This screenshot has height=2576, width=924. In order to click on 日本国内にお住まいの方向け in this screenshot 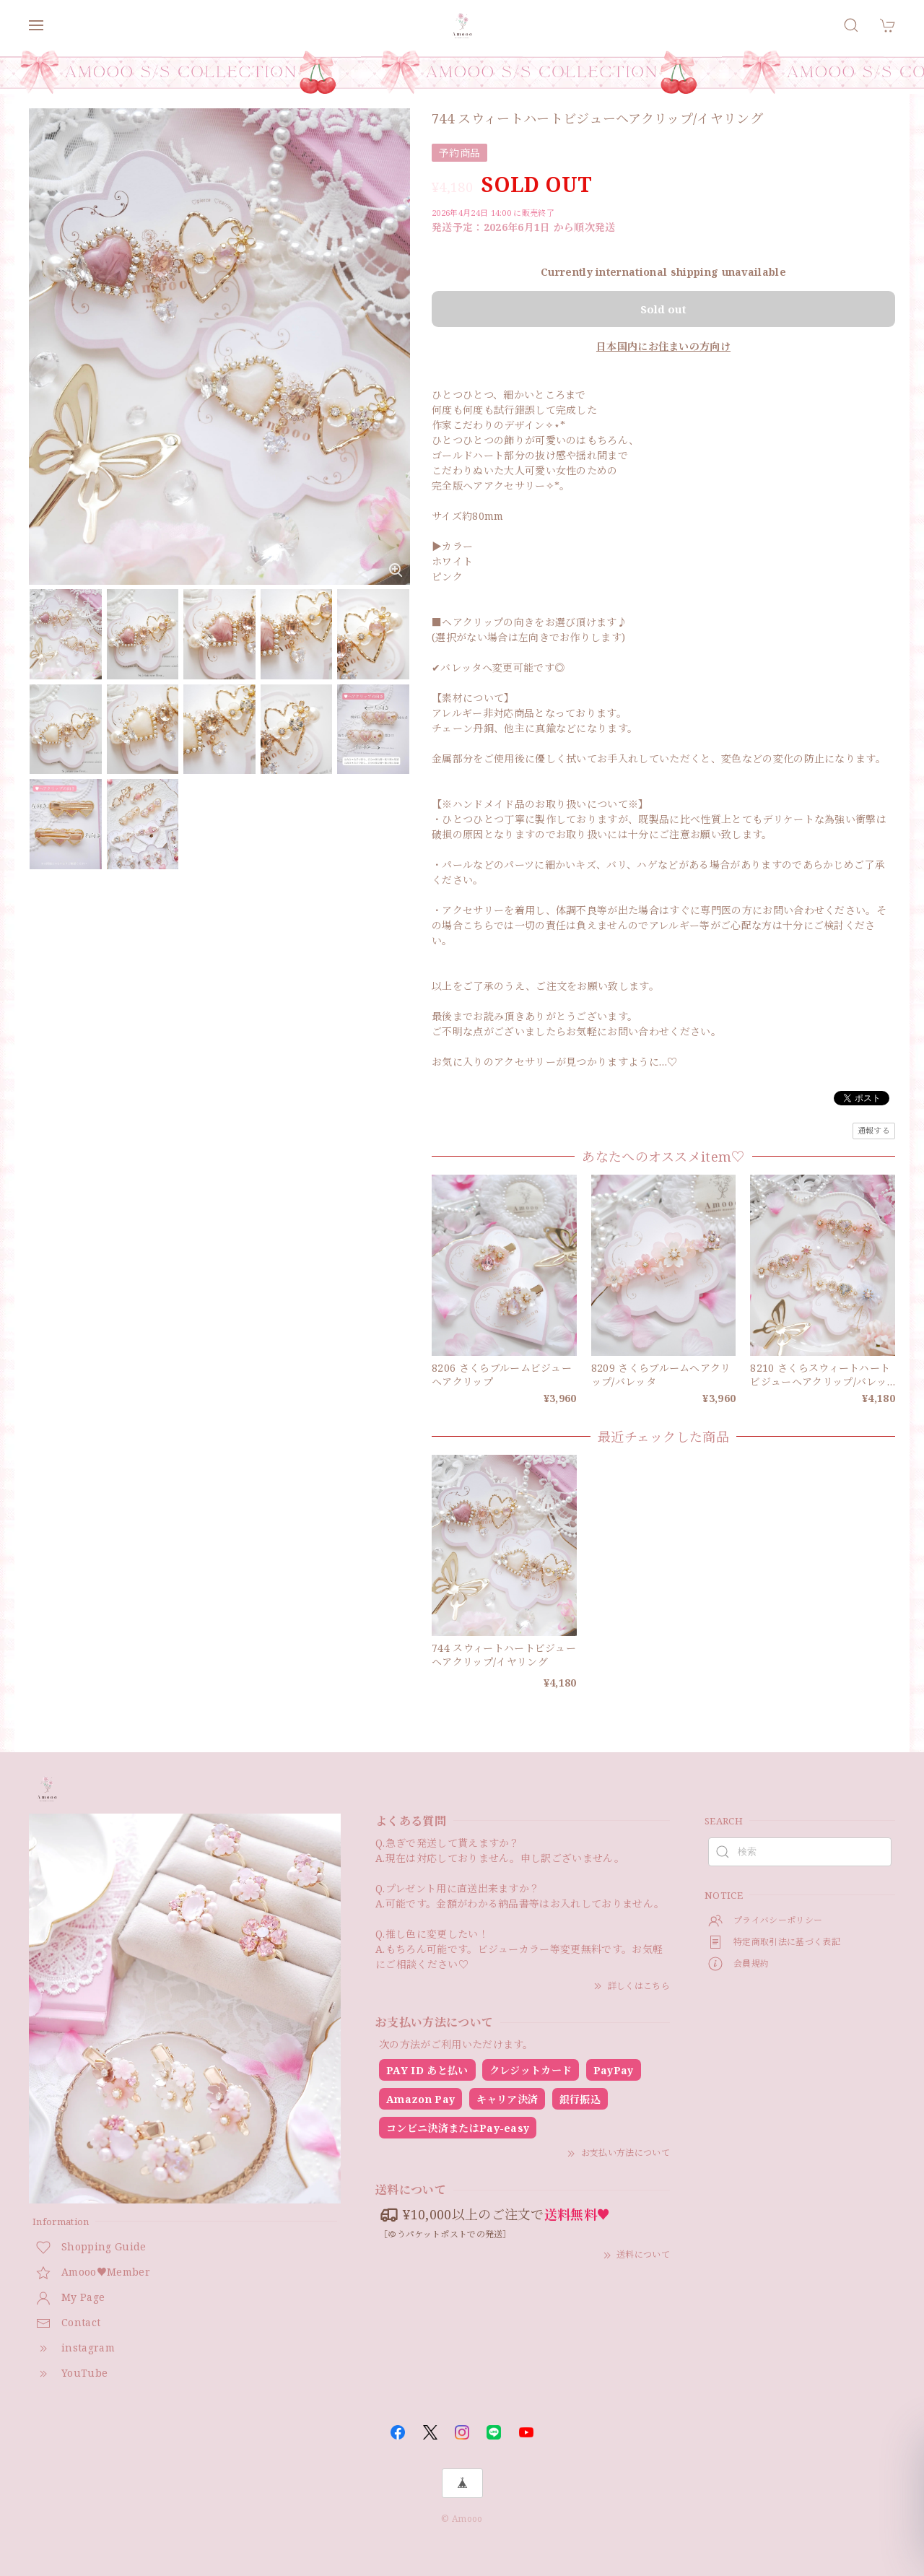, I will do `click(663, 346)`.